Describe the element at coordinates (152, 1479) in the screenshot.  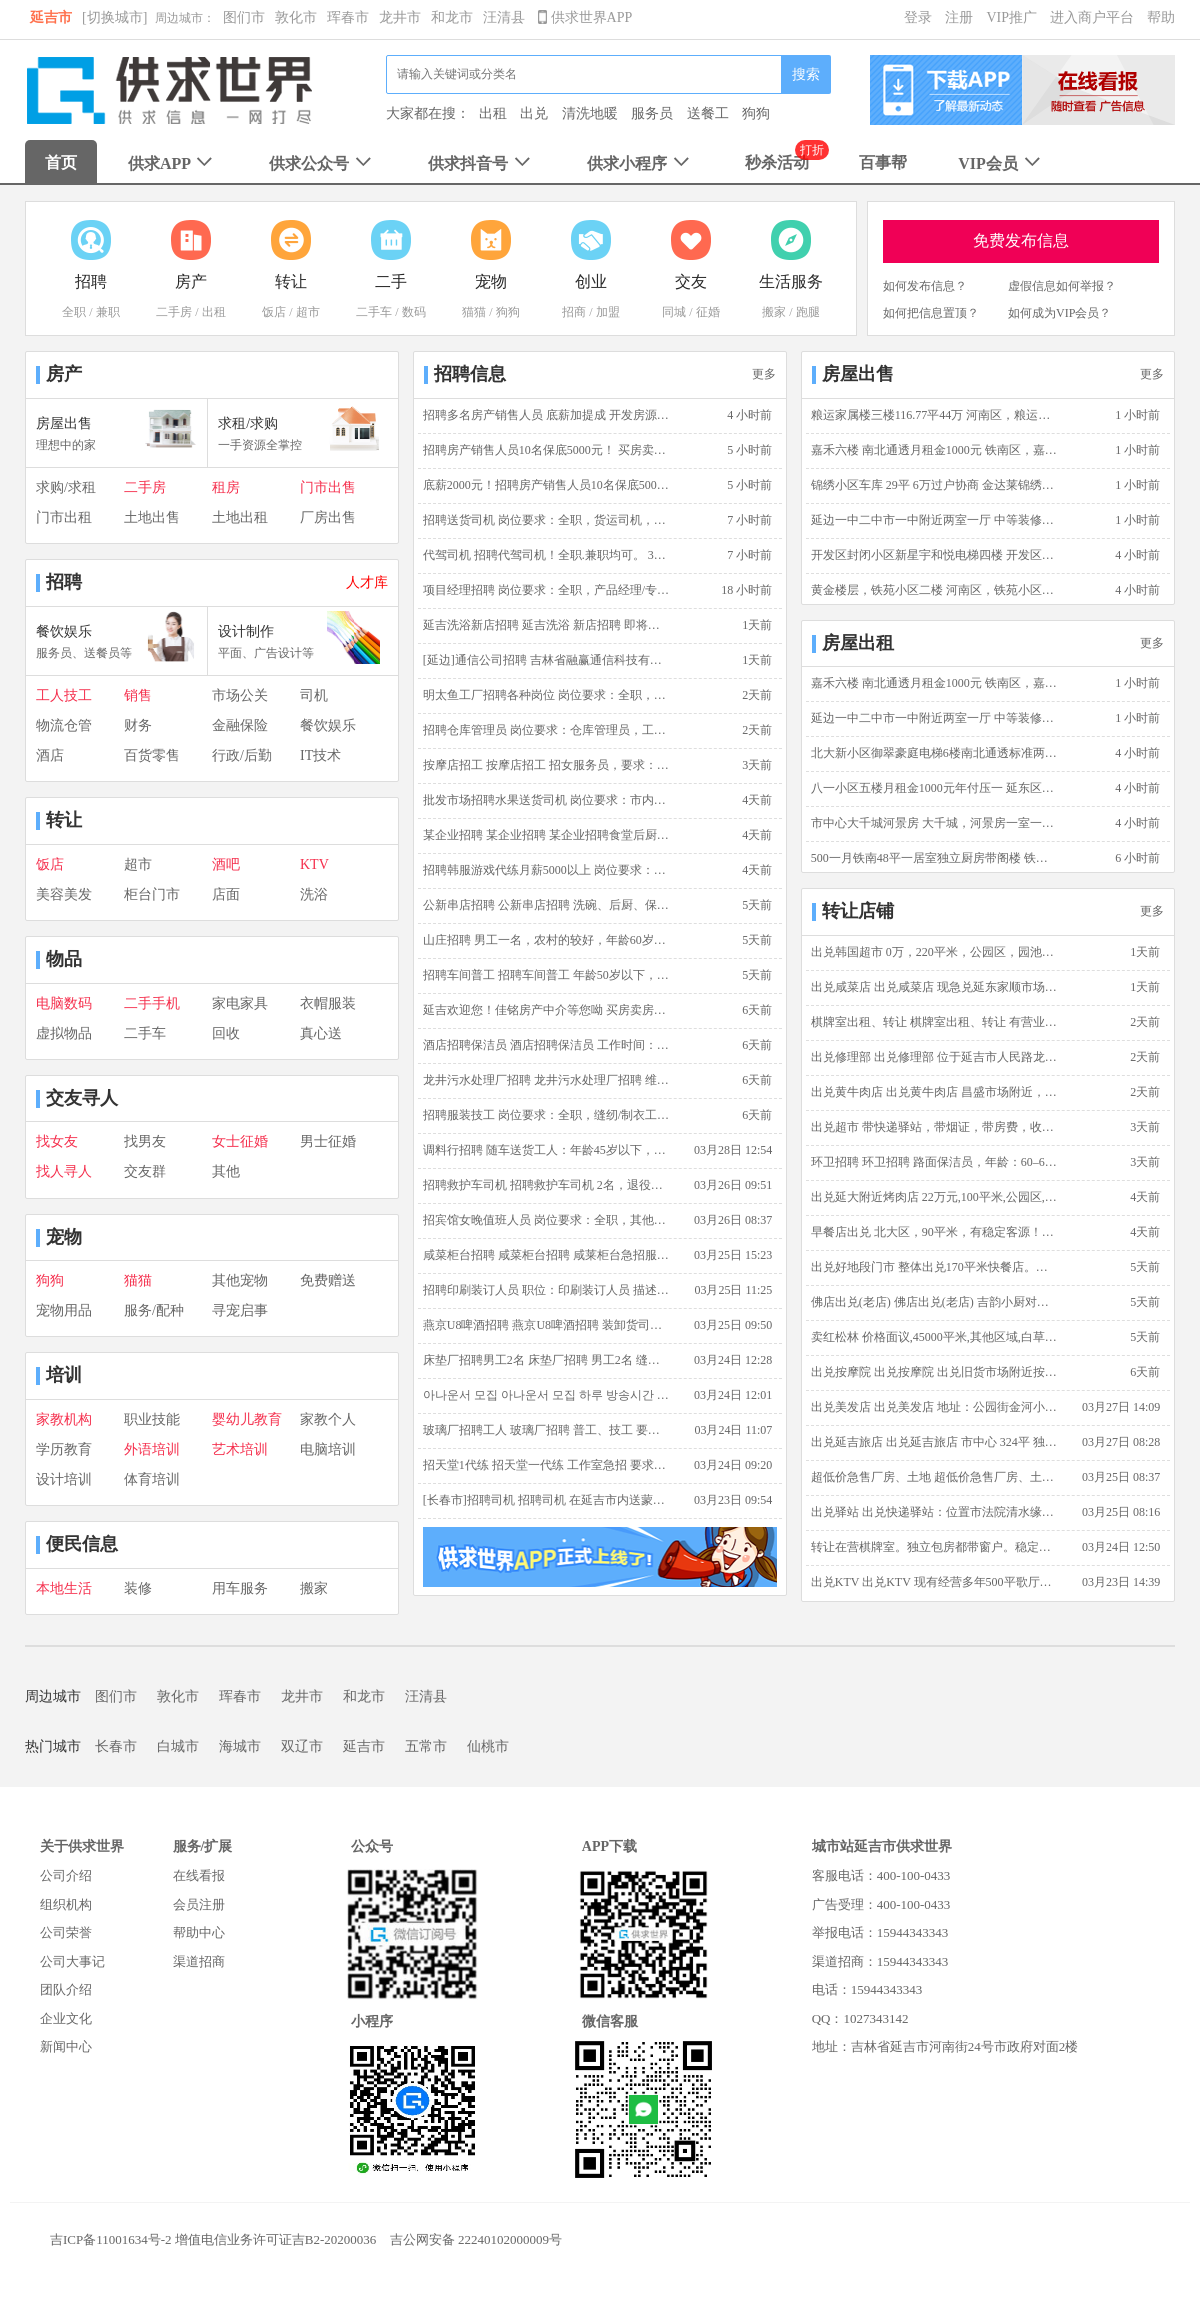
I see `体育培训` at that location.